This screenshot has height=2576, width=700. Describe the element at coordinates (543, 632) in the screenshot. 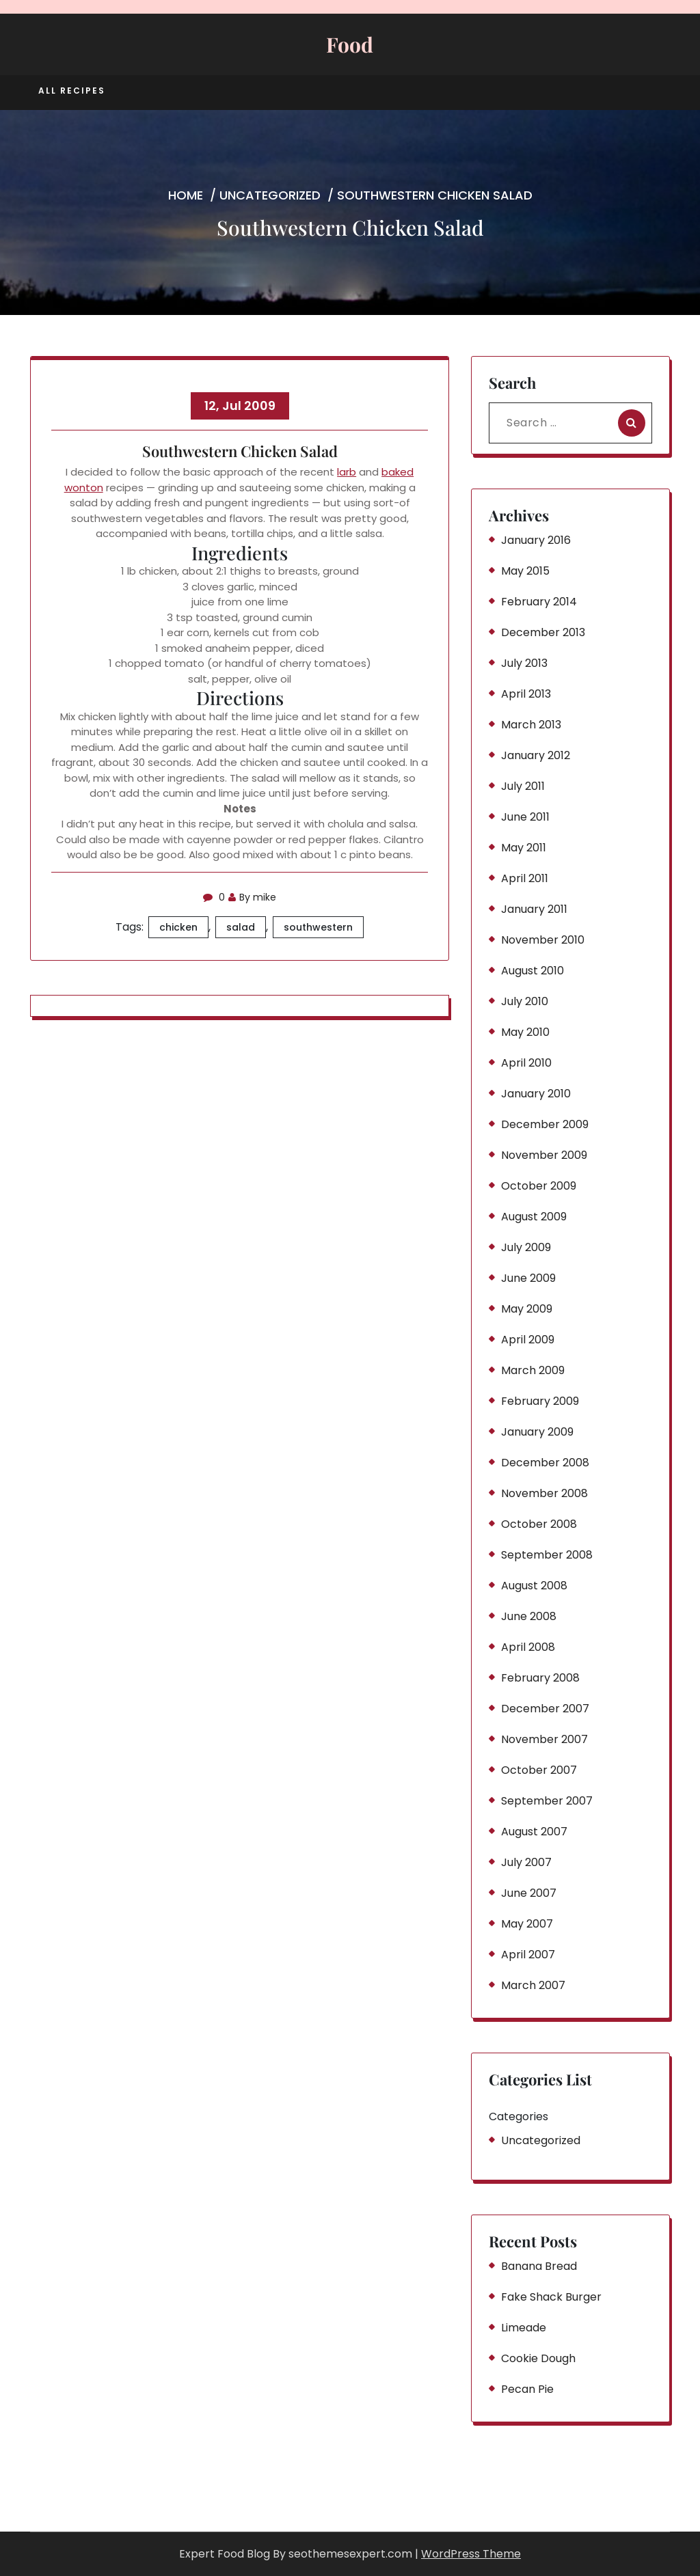

I see `December 2013` at that location.